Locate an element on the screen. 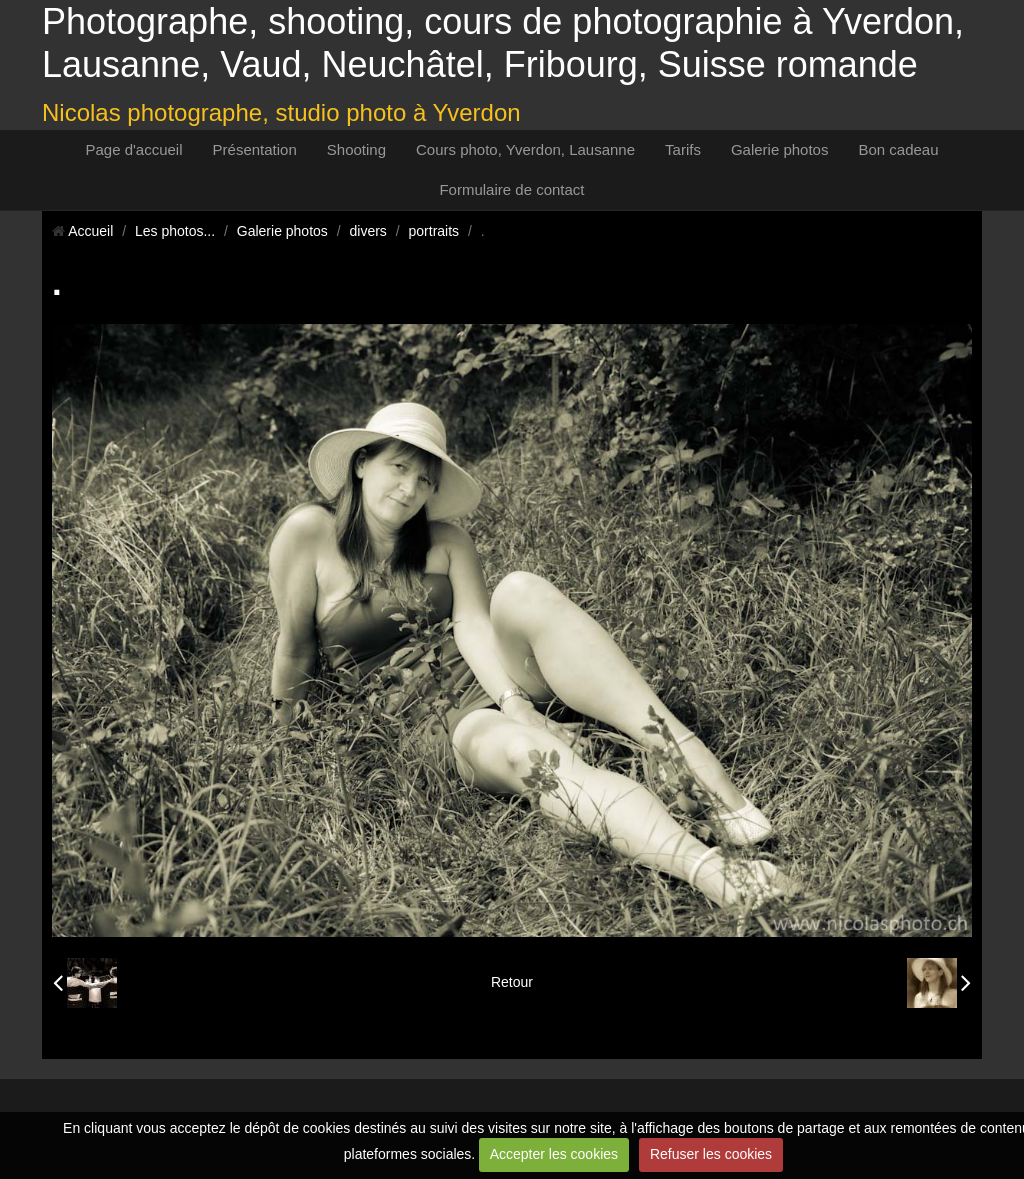 The image size is (1024, 1179). Retour is located at coordinates (512, 982).